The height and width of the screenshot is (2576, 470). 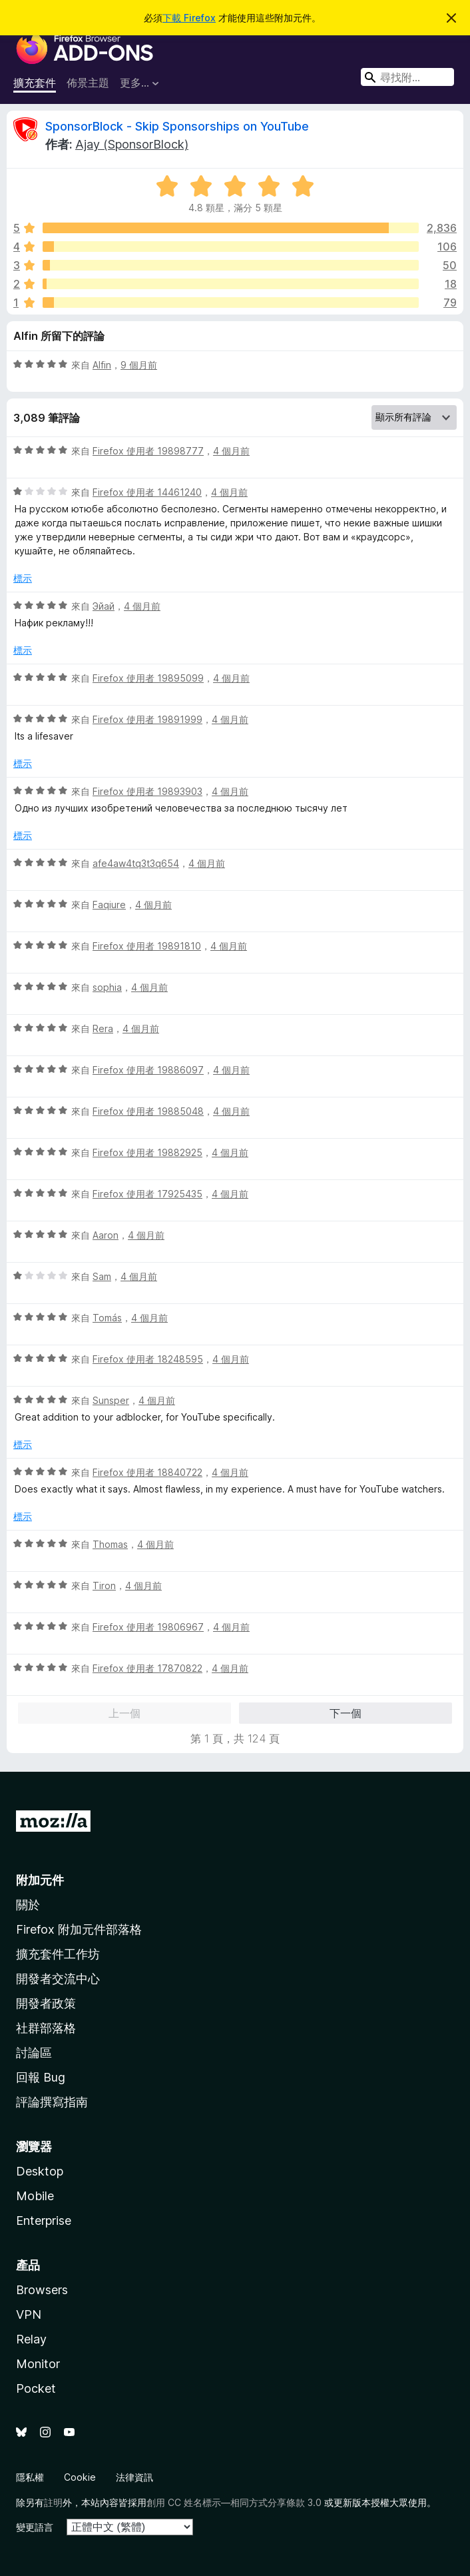 I want to click on Cookie, so click(x=80, y=2477).